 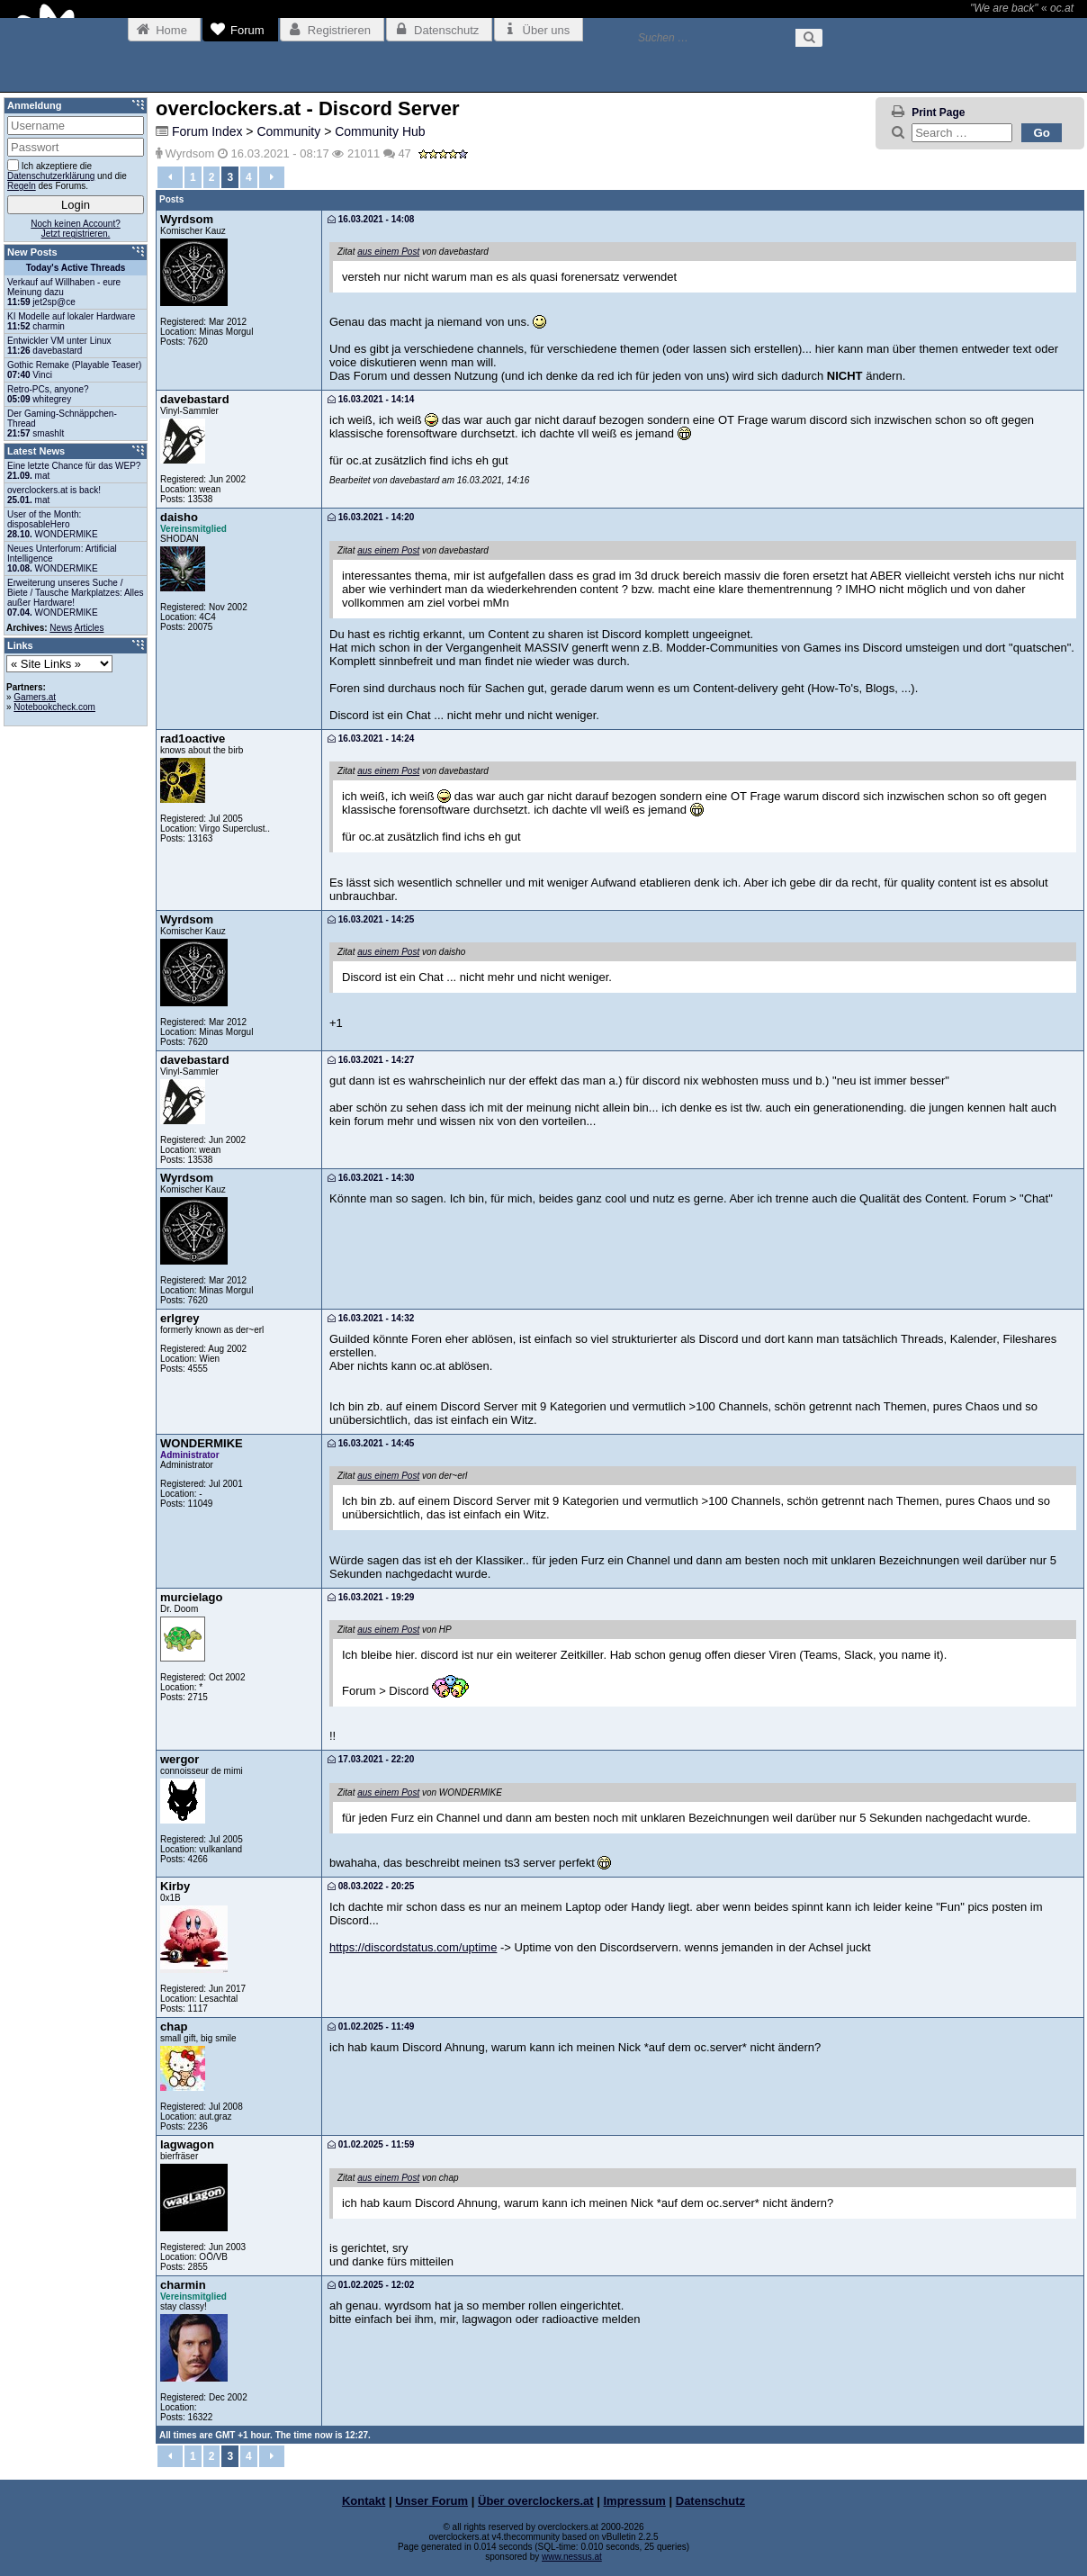 What do you see at coordinates (288, 131) in the screenshot?
I see `Community` at bounding box center [288, 131].